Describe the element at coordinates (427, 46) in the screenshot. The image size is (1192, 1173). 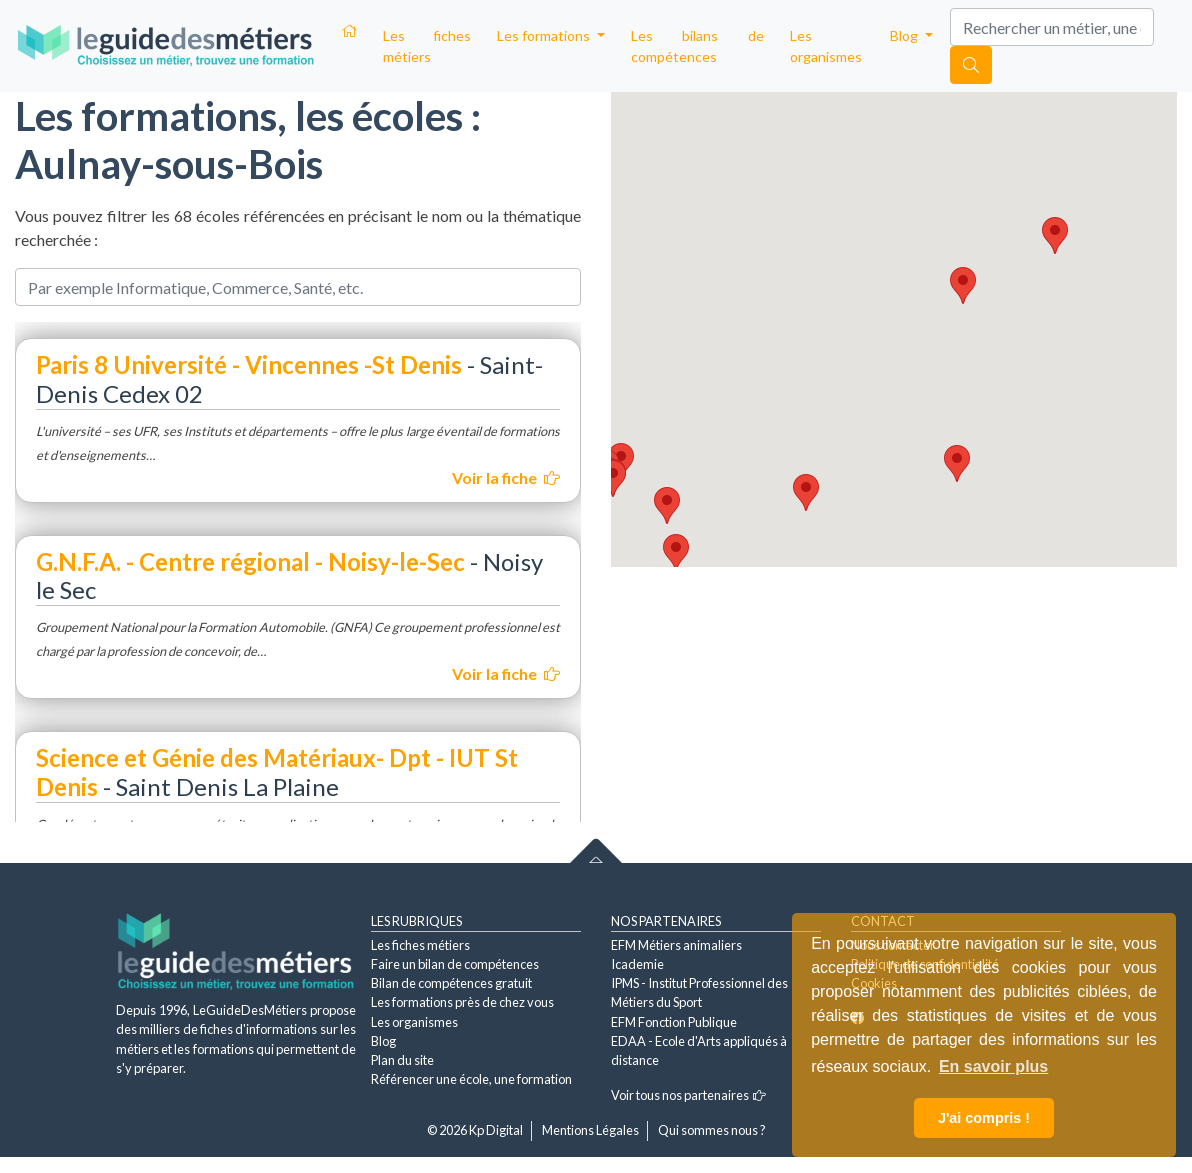
I see `Les fiches métiers` at that location.